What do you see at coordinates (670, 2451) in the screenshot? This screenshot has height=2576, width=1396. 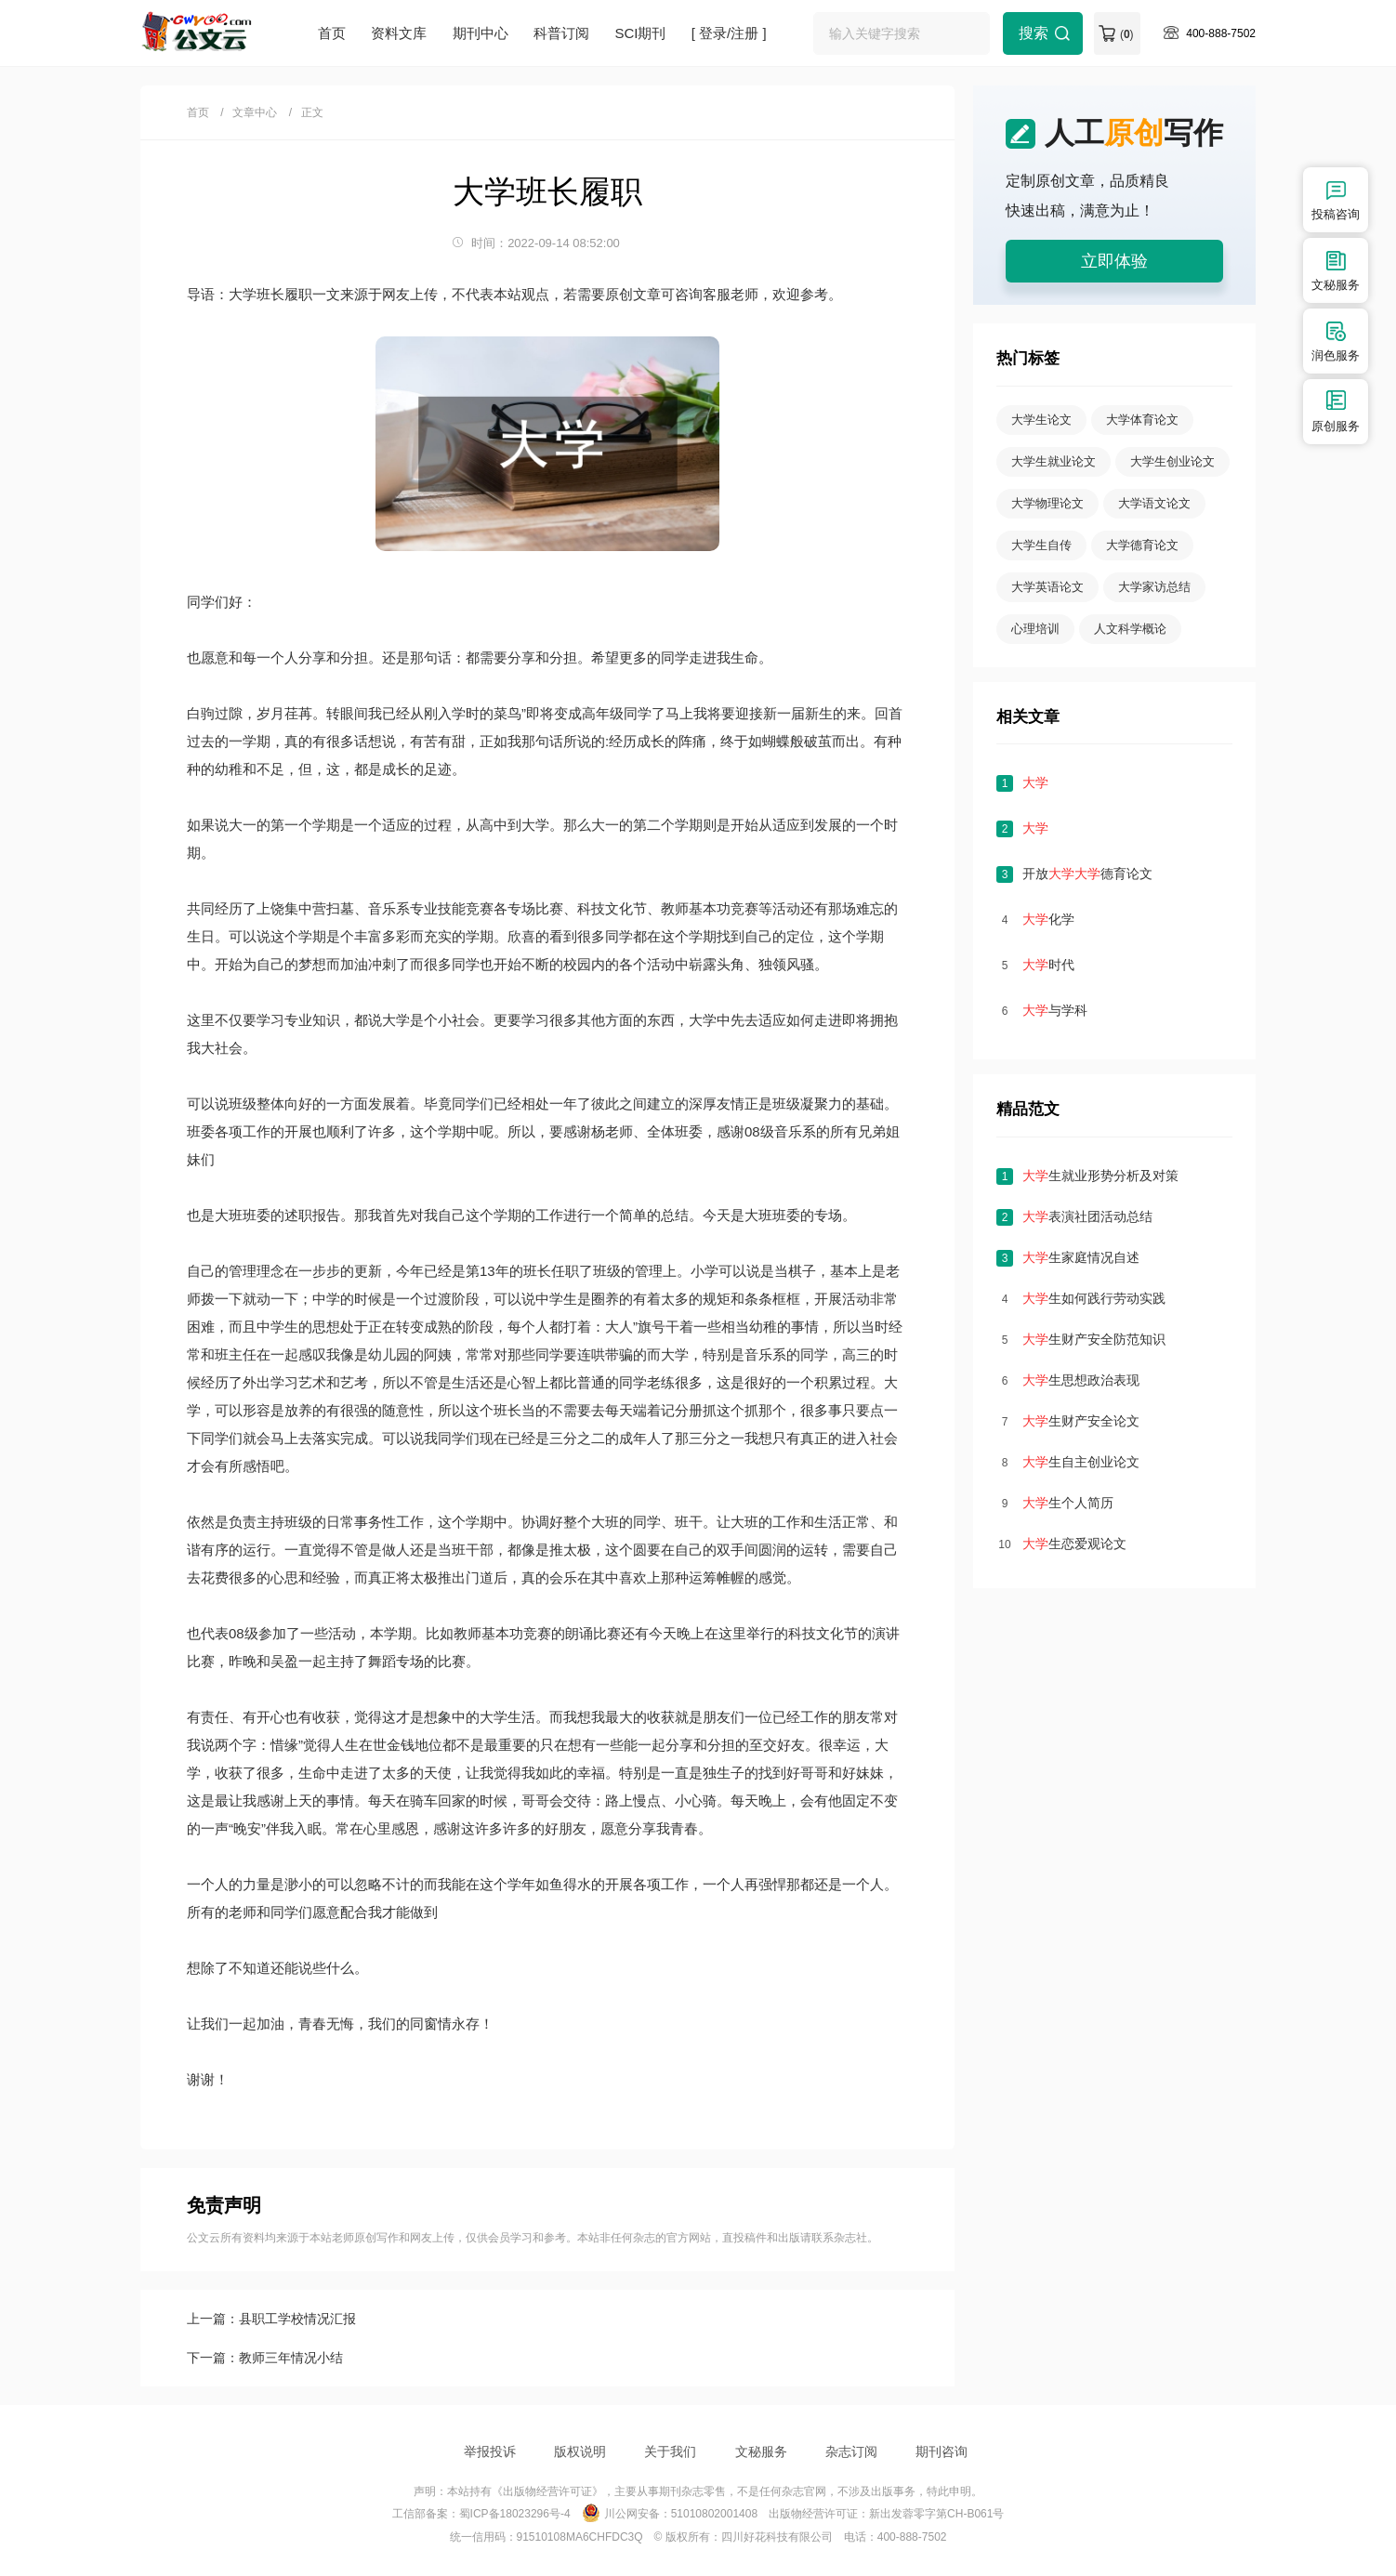 I see `关于我们` at bounding box center [670, 2451].